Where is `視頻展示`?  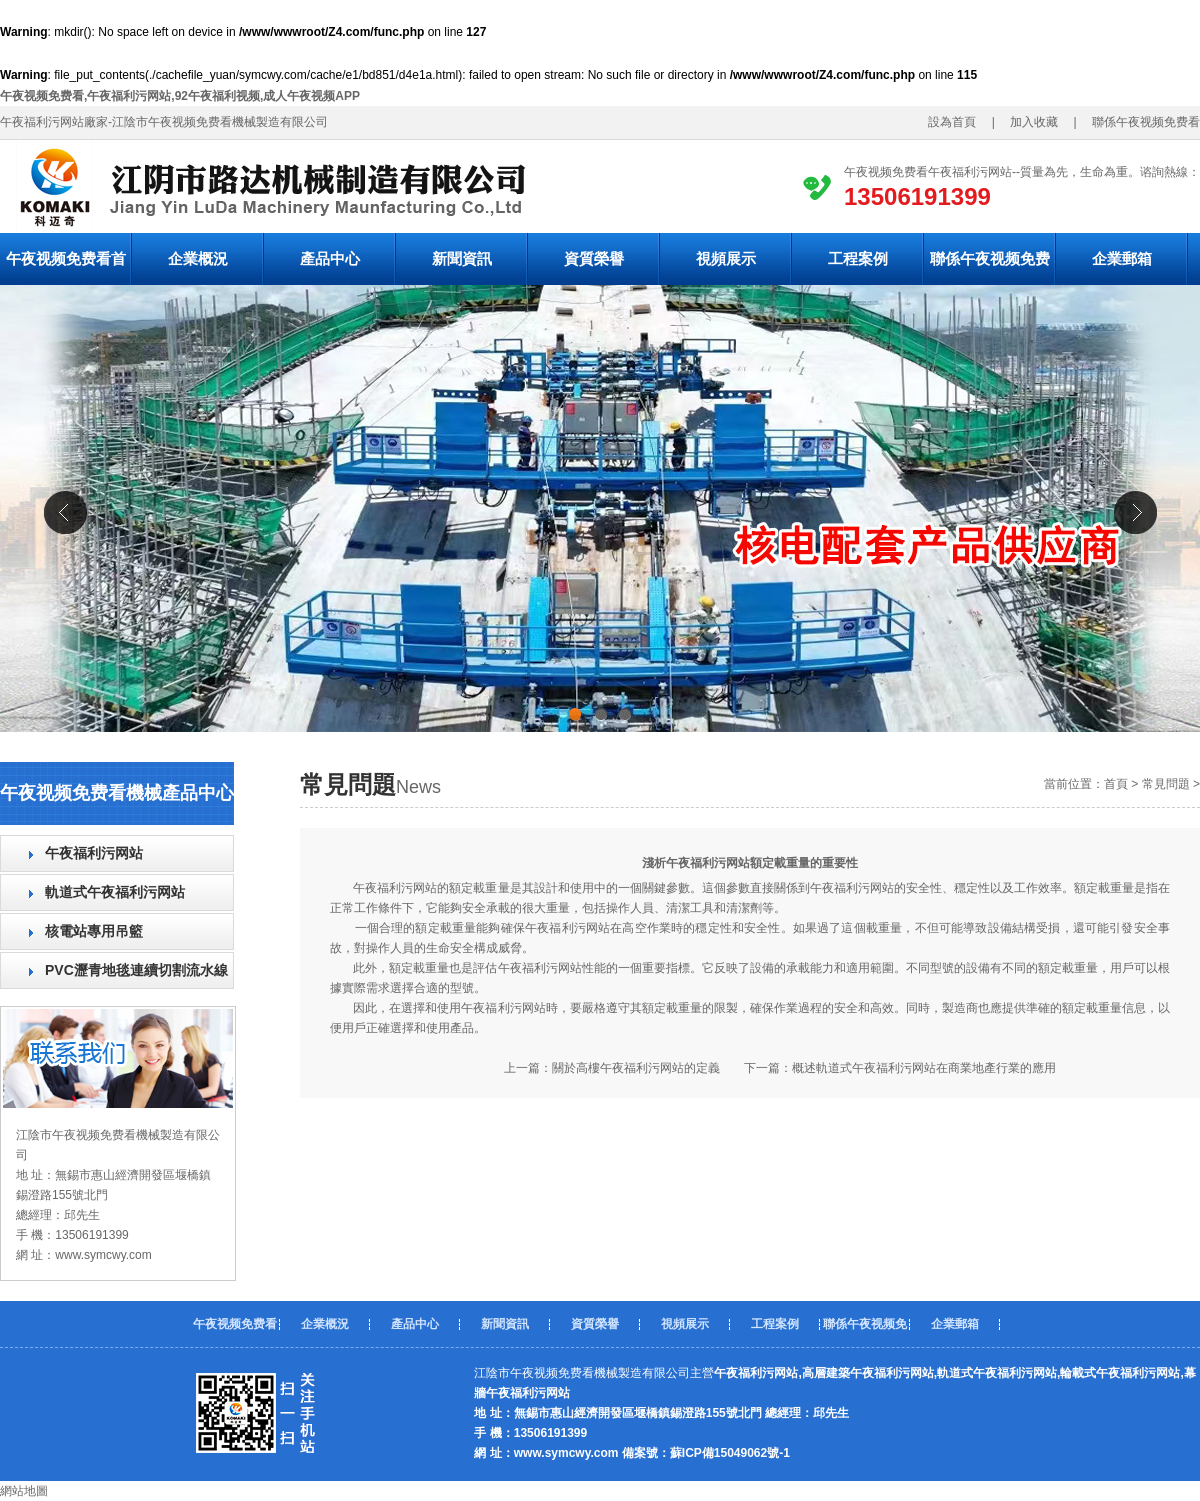
視頻展示 is located at coordinates (726, 258).